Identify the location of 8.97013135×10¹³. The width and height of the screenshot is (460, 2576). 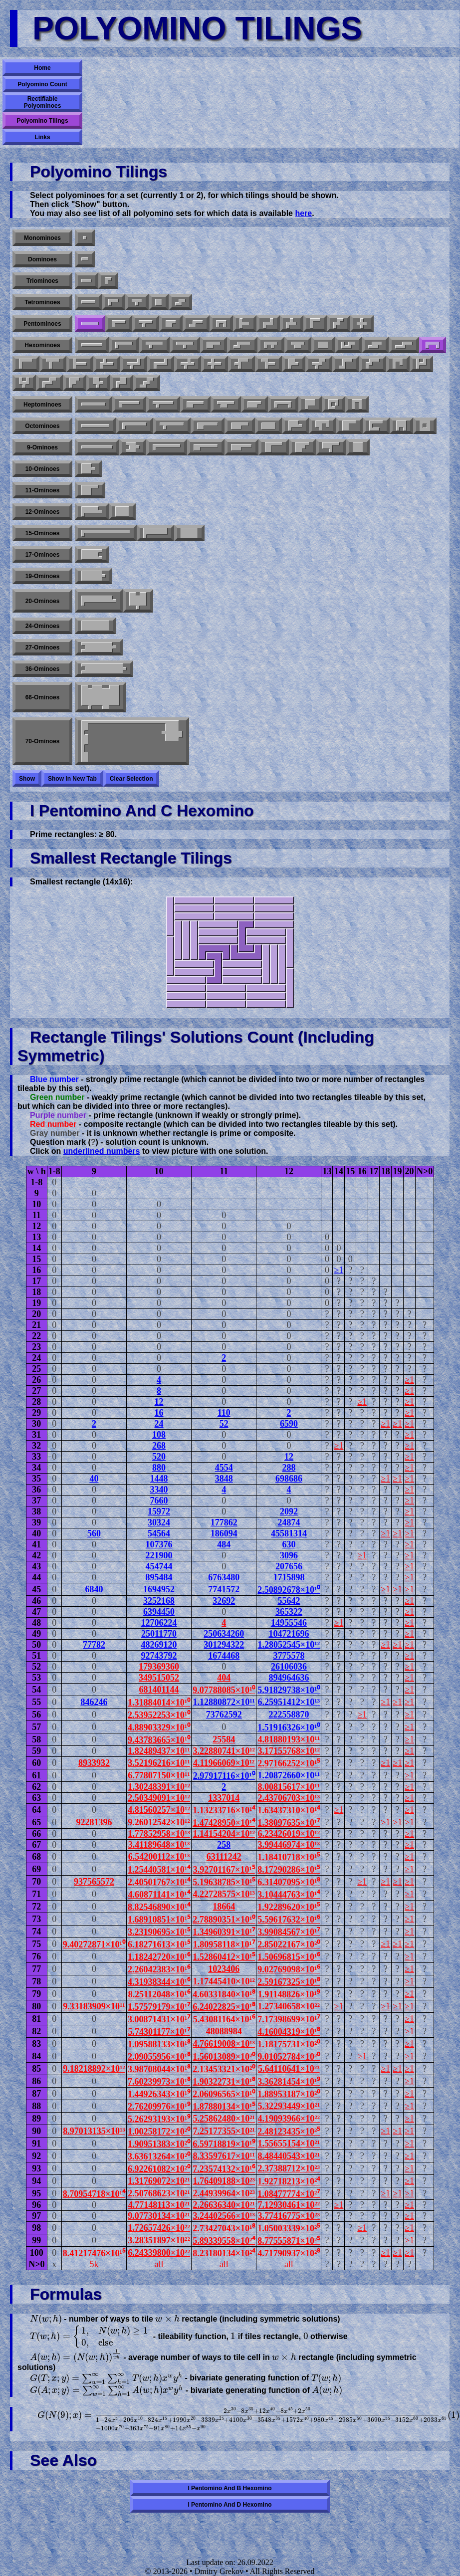
(94, 2131).